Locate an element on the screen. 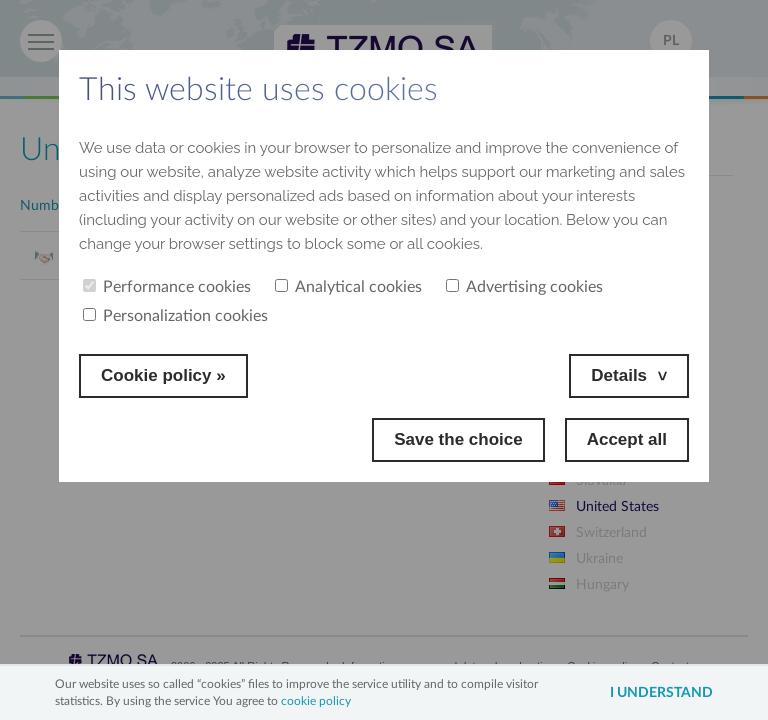 This screenshot has width=768, height=720. I understand is located at coordinates (661, 693).